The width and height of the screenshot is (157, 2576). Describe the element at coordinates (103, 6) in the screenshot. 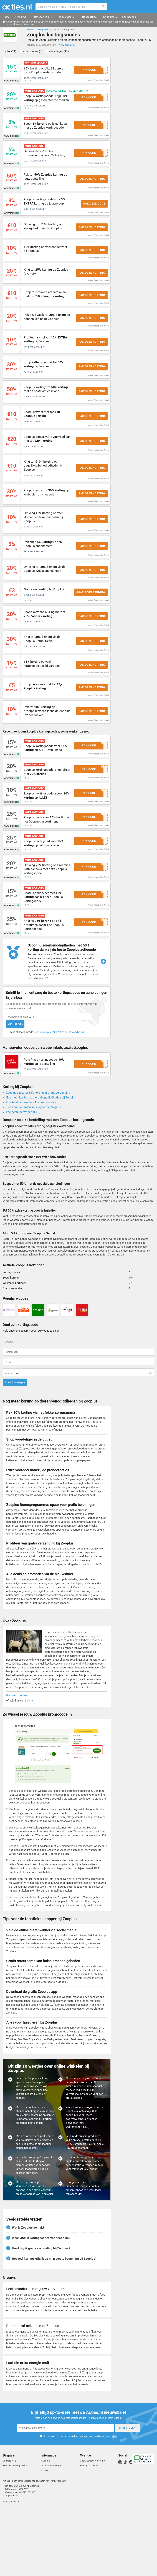

I see `Zoeken` at that location.